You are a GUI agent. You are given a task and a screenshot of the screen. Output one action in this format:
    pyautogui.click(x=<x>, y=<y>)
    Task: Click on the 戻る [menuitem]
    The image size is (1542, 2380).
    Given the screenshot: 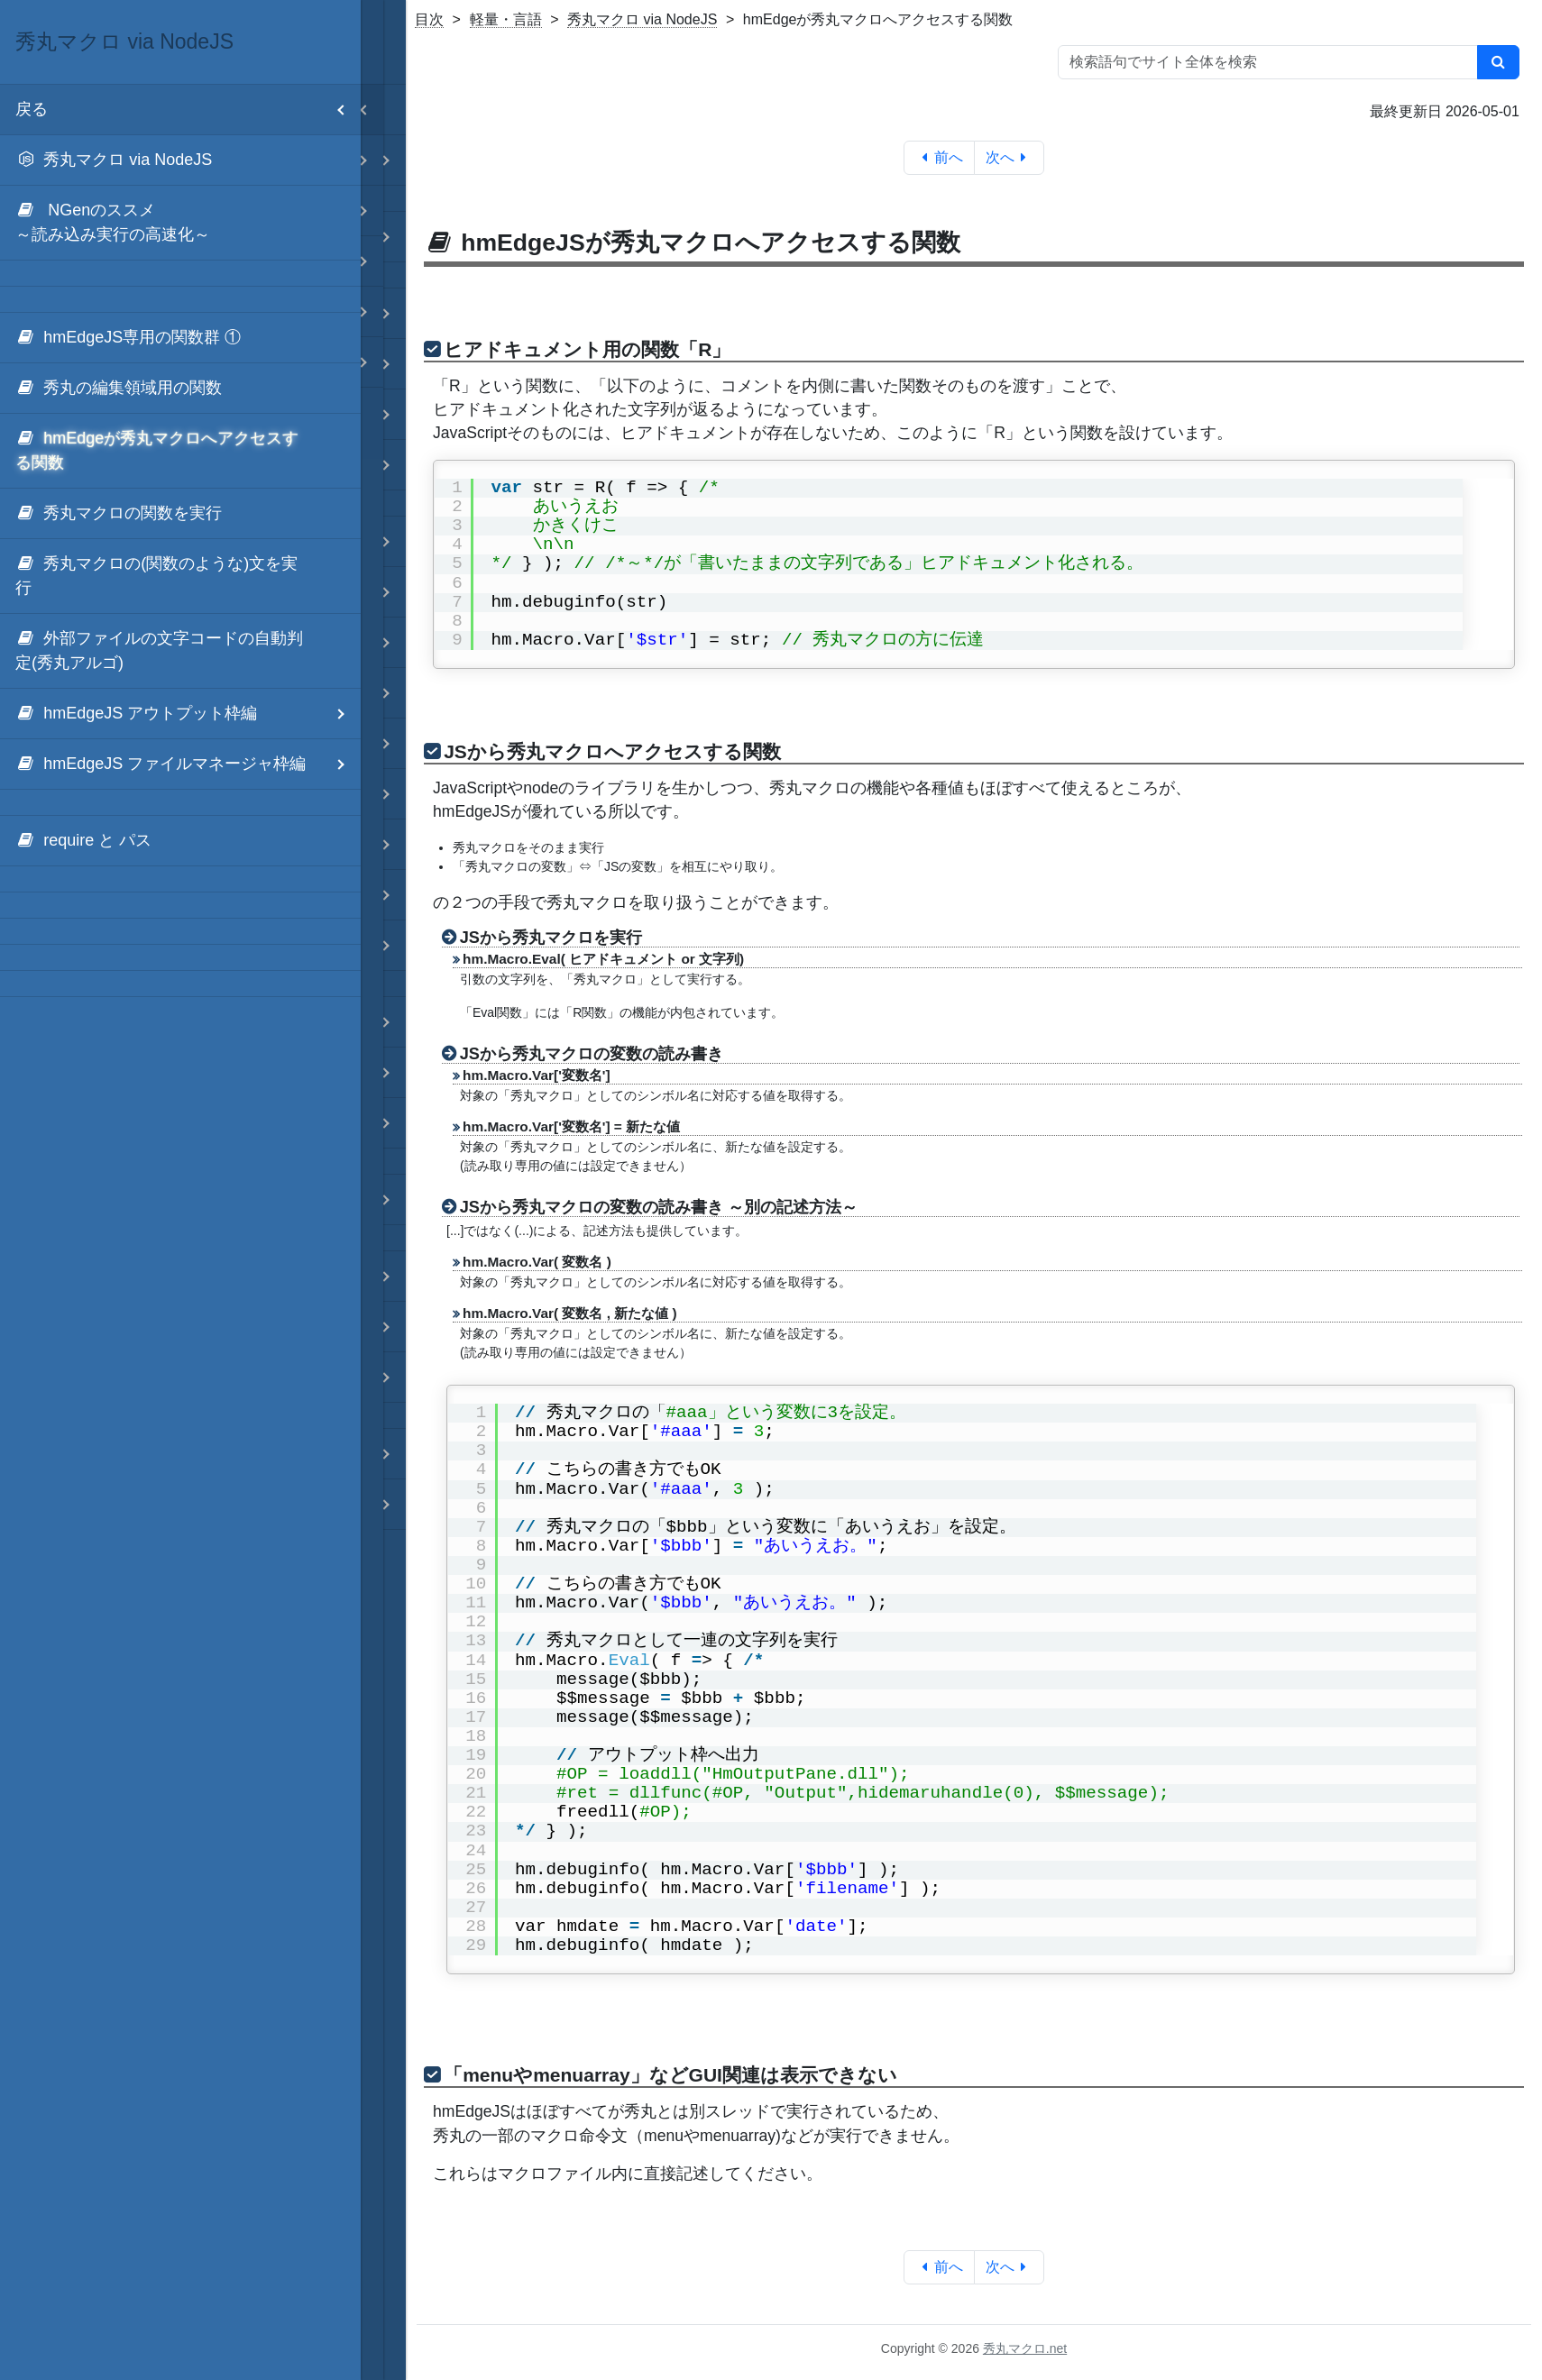 What is the action you would take?
    pyautogui.click(x=188, y=109)
    